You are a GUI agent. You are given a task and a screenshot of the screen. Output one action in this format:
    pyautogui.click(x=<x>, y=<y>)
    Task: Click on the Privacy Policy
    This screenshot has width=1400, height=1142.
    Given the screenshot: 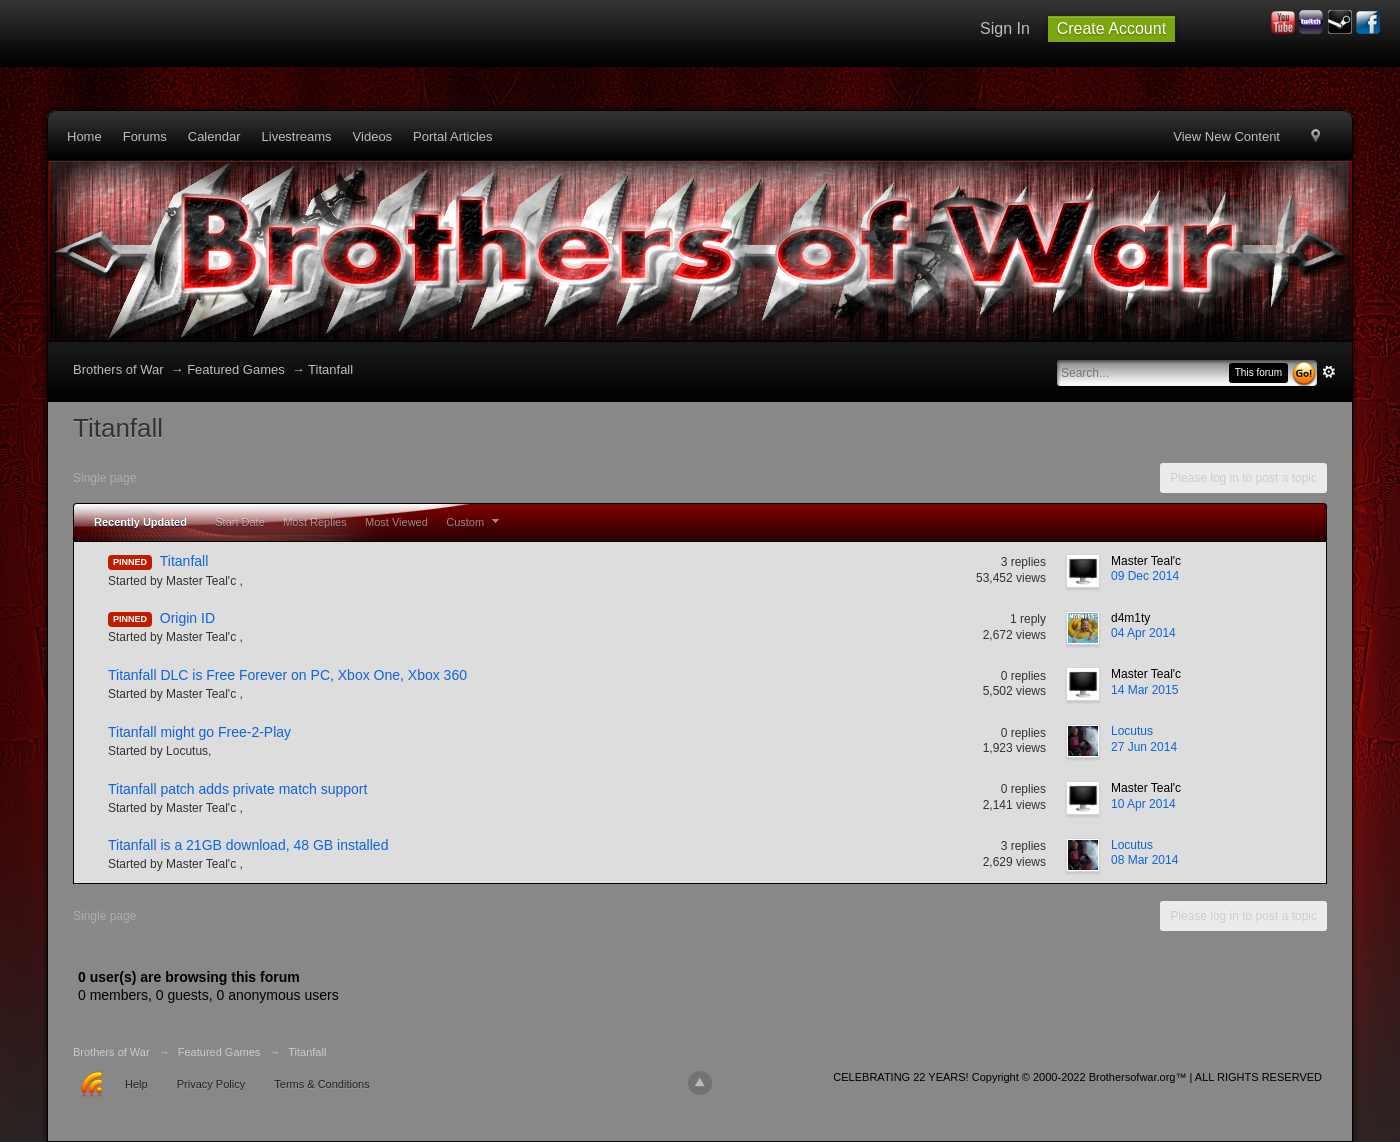 What is the action you would take?
    pyautogui.click(x=211, y=1084)
    